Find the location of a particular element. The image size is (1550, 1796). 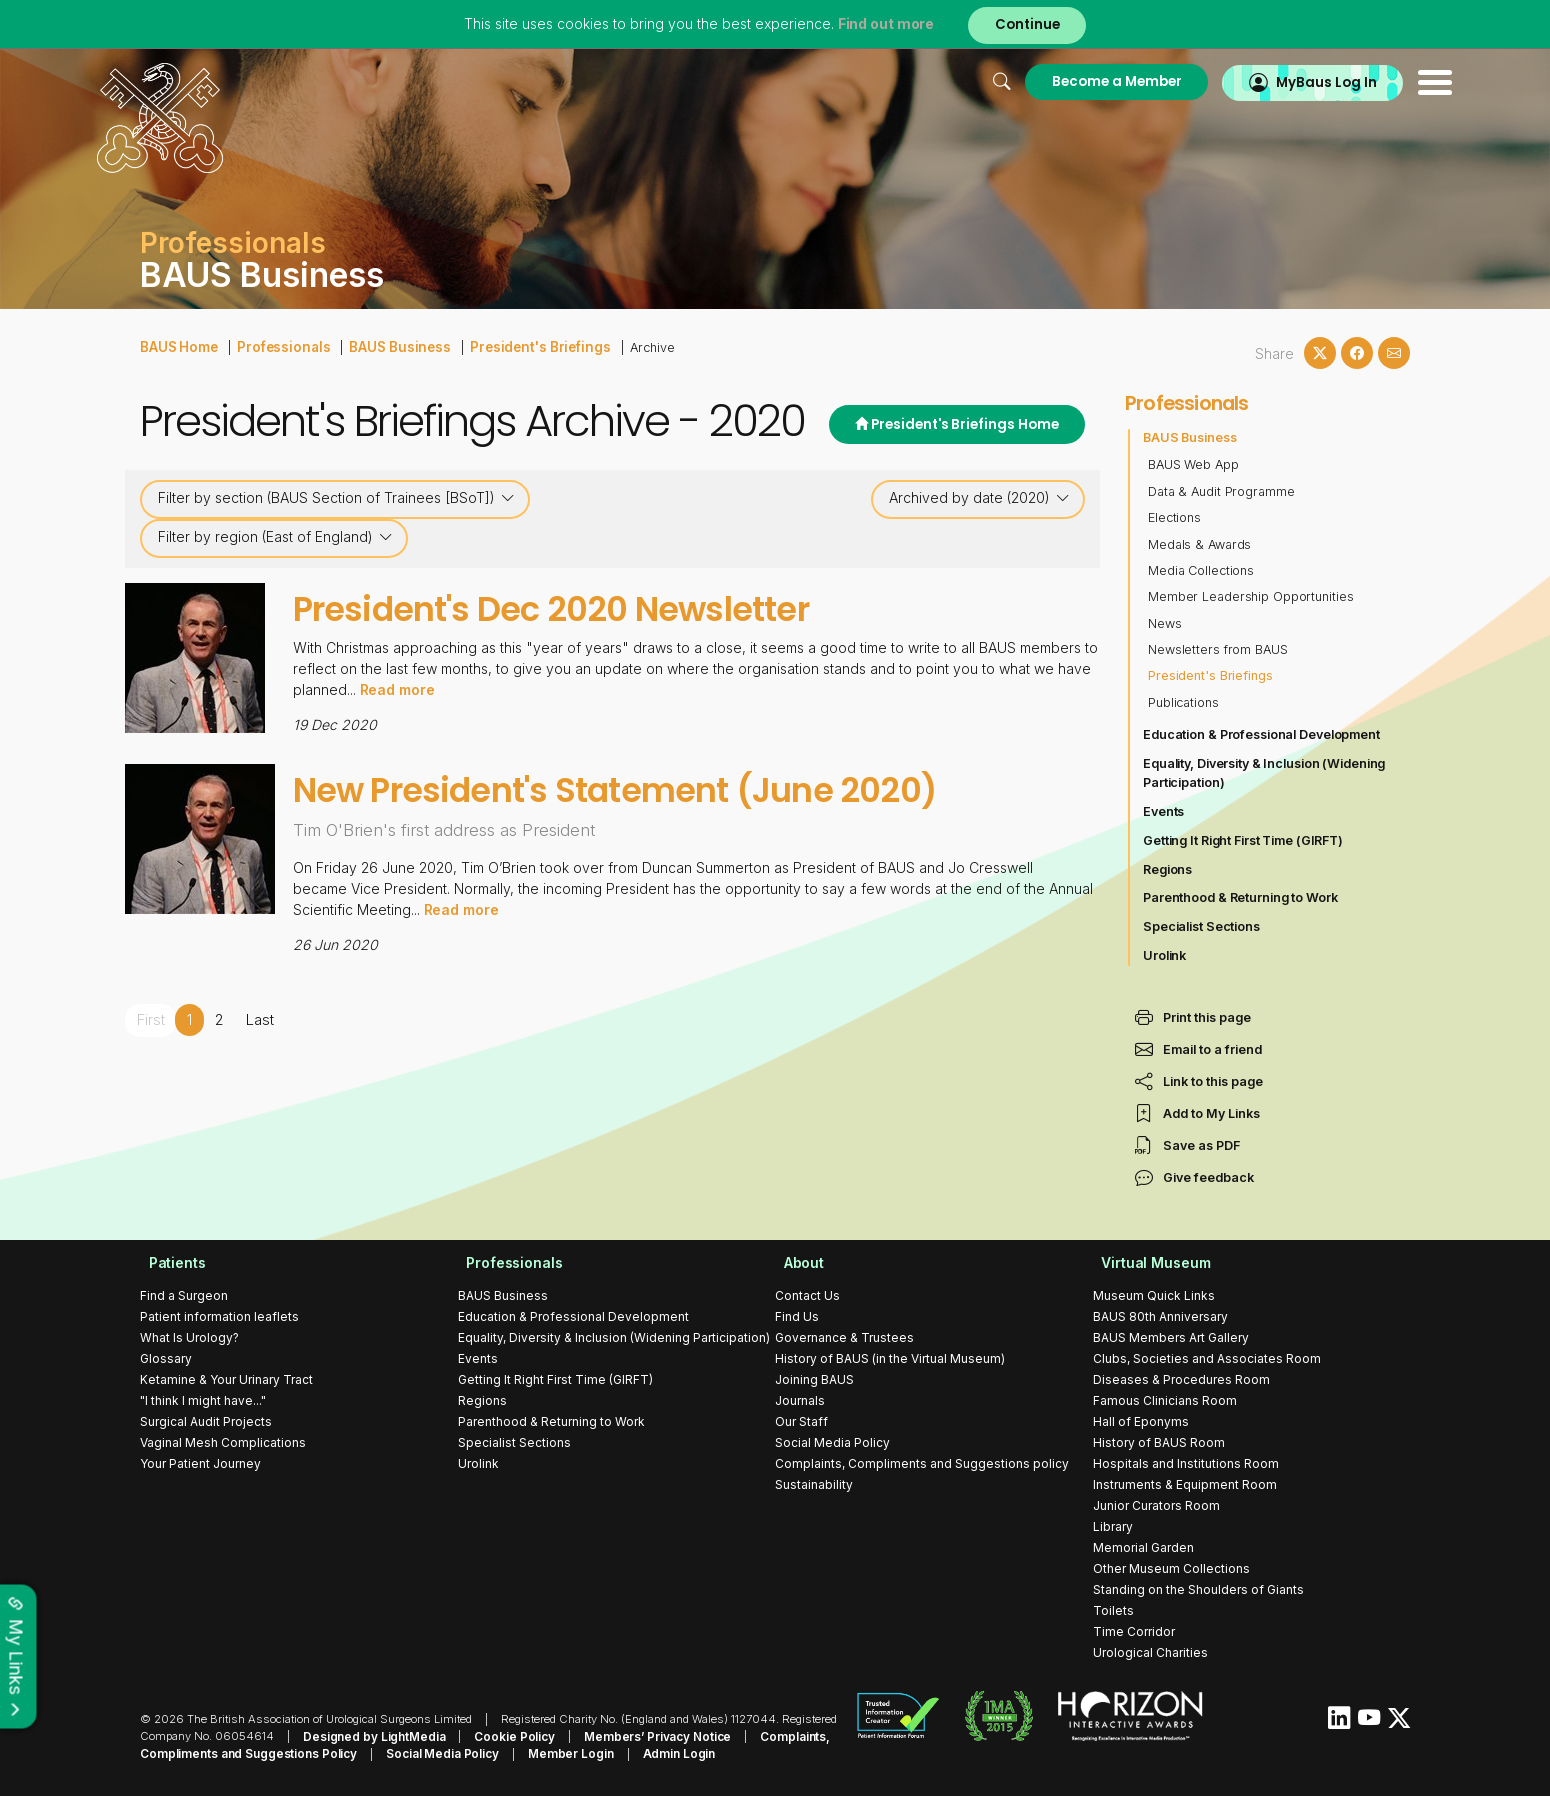

Equality, Diversity & Inclusion (Widening Participation) is located at coordinates (1266, 773).